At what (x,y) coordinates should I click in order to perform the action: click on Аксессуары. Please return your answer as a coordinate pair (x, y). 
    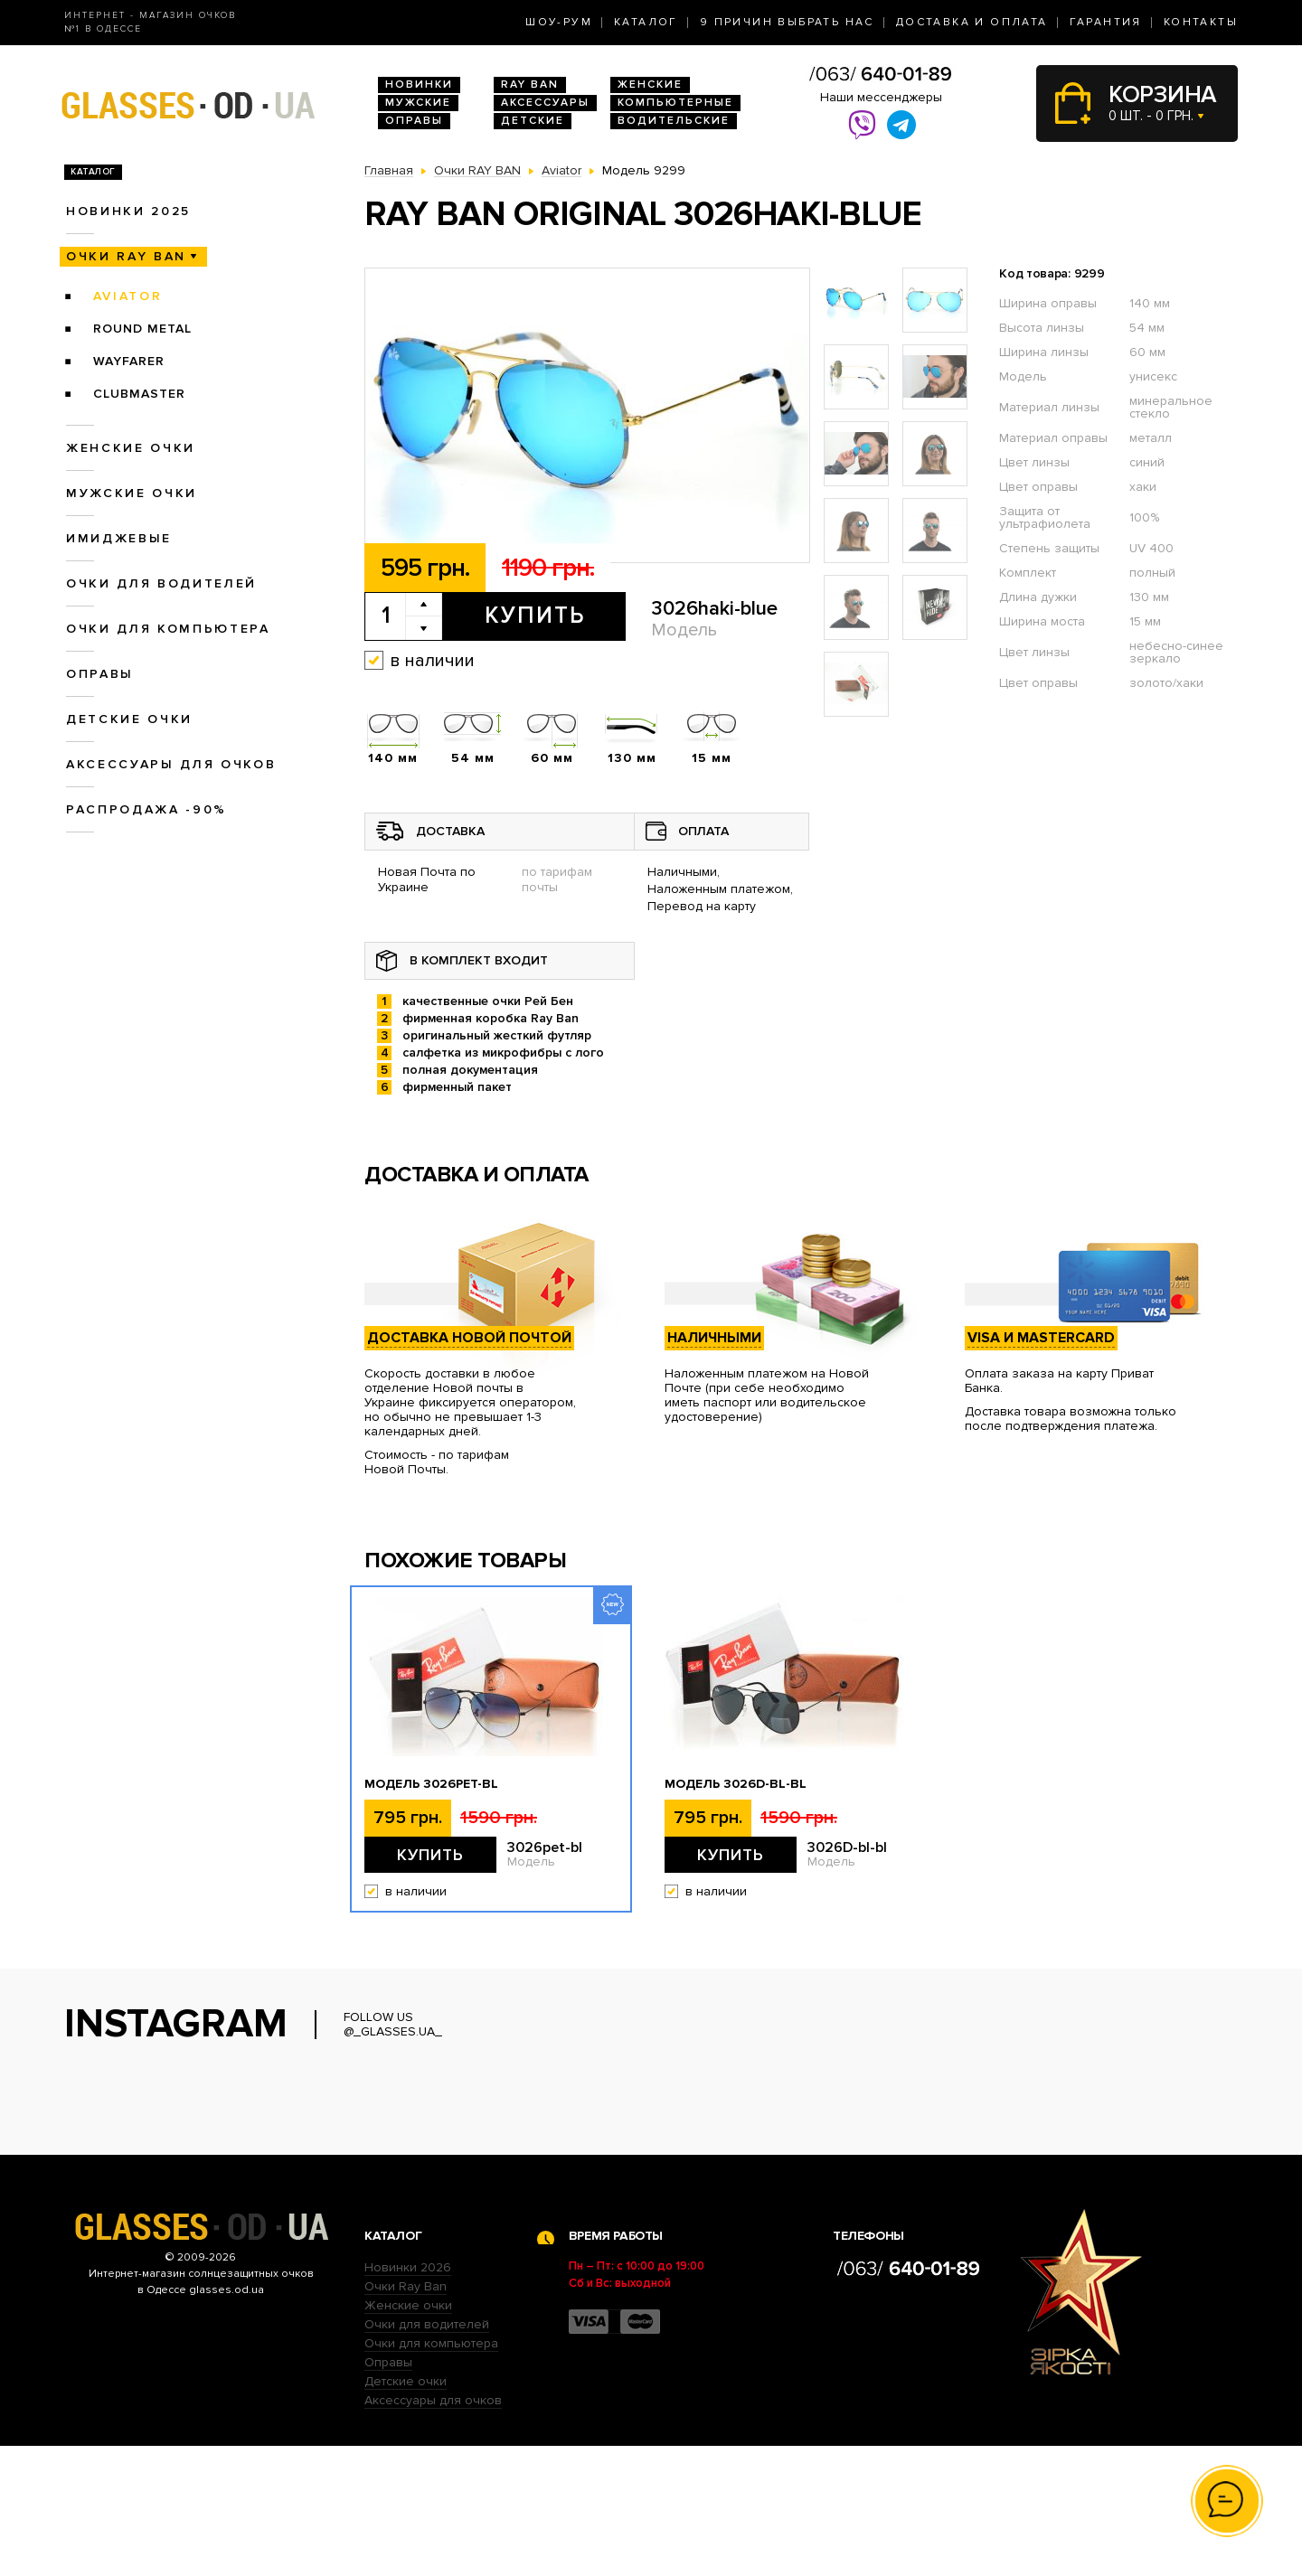
    Looking at the image, I should click on (545, 102).